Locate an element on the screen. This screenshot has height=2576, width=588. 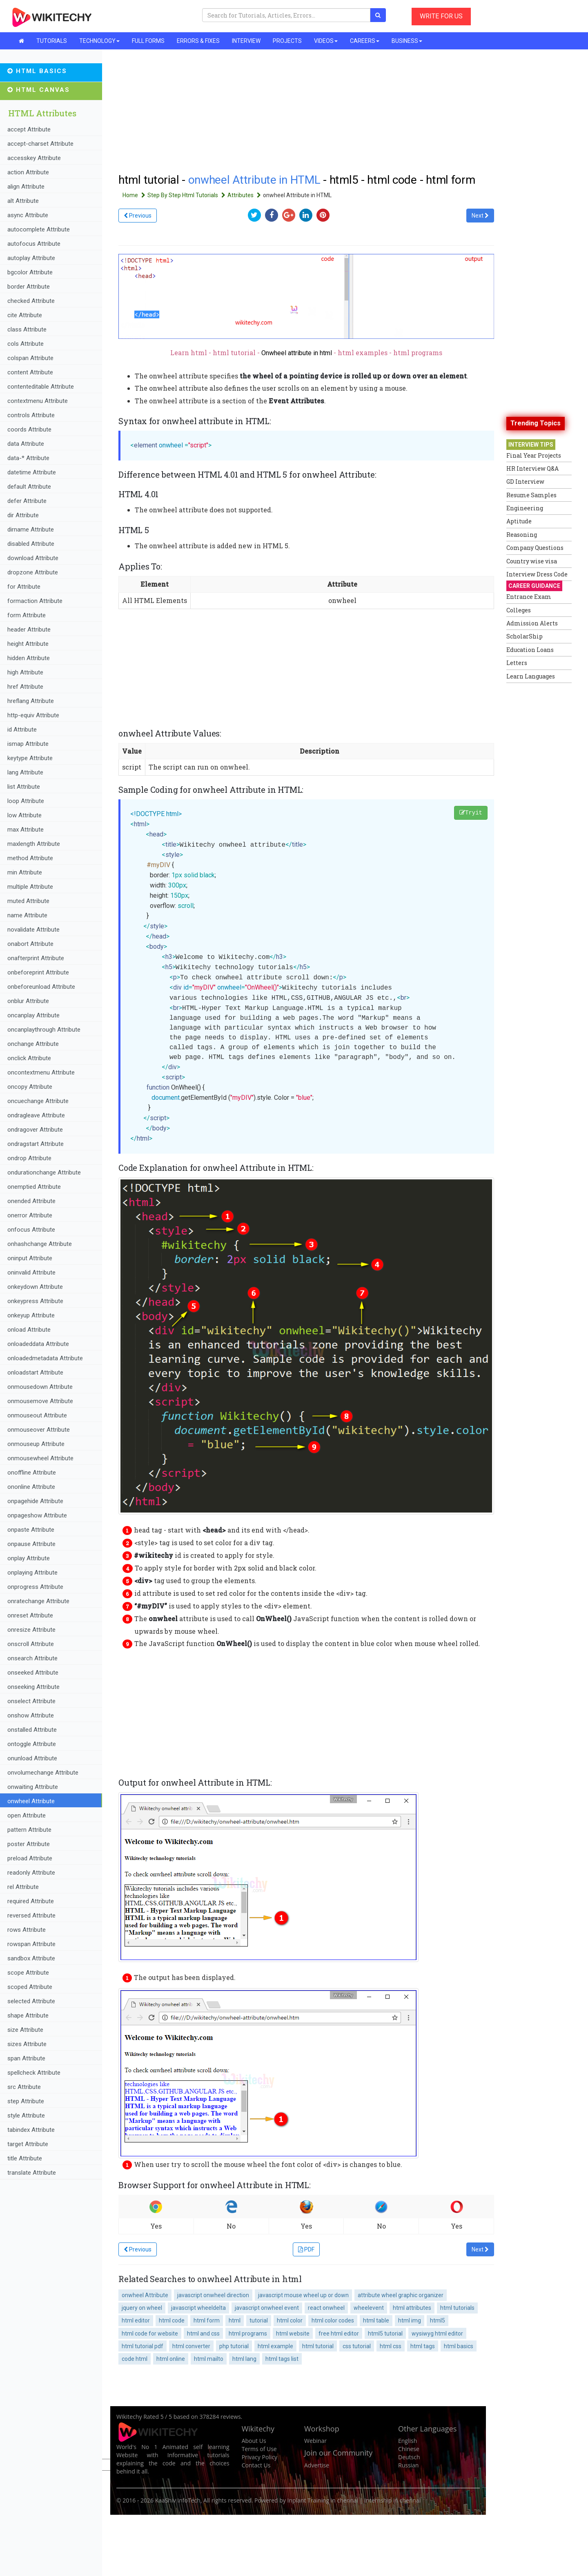
Tryit is located at coordinates (470, 813).